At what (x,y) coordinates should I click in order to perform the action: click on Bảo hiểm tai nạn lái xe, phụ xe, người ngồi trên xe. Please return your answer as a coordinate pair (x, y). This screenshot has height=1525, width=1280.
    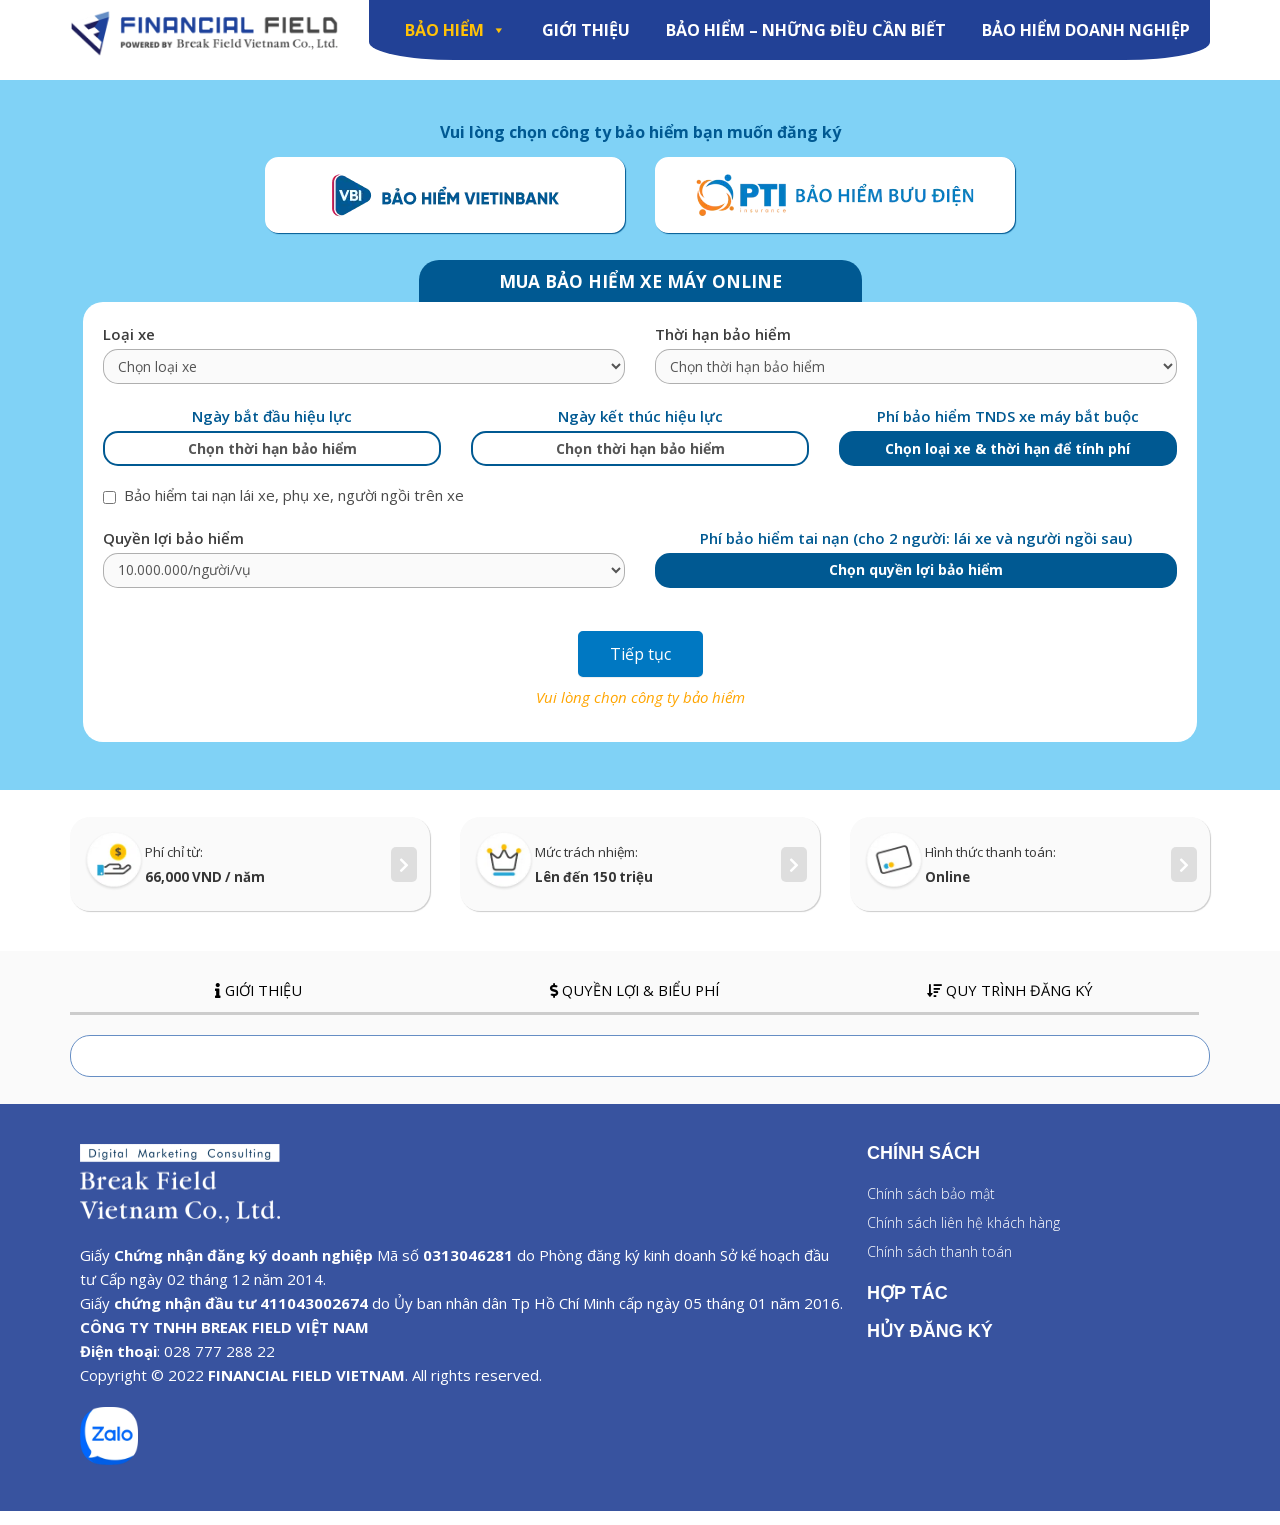
    Looking at the image, I should click on (283, 509).